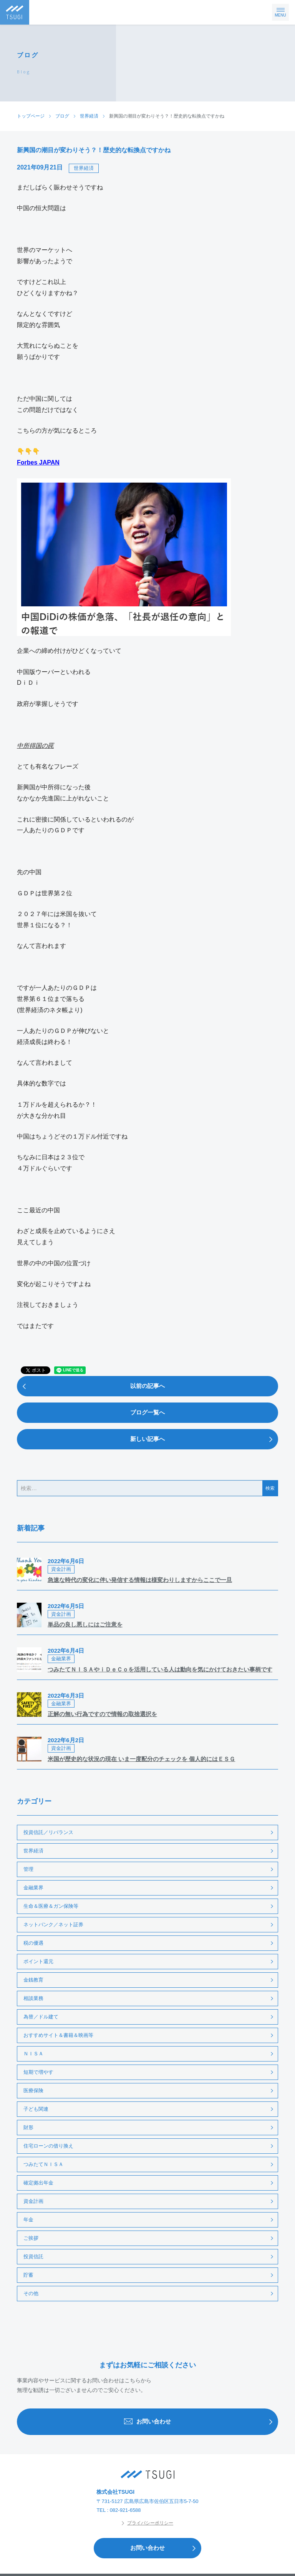 Image resolution: width=295 pixels, height=2576 pixels. I want to click on 子ども関連, so click(35, 2109).